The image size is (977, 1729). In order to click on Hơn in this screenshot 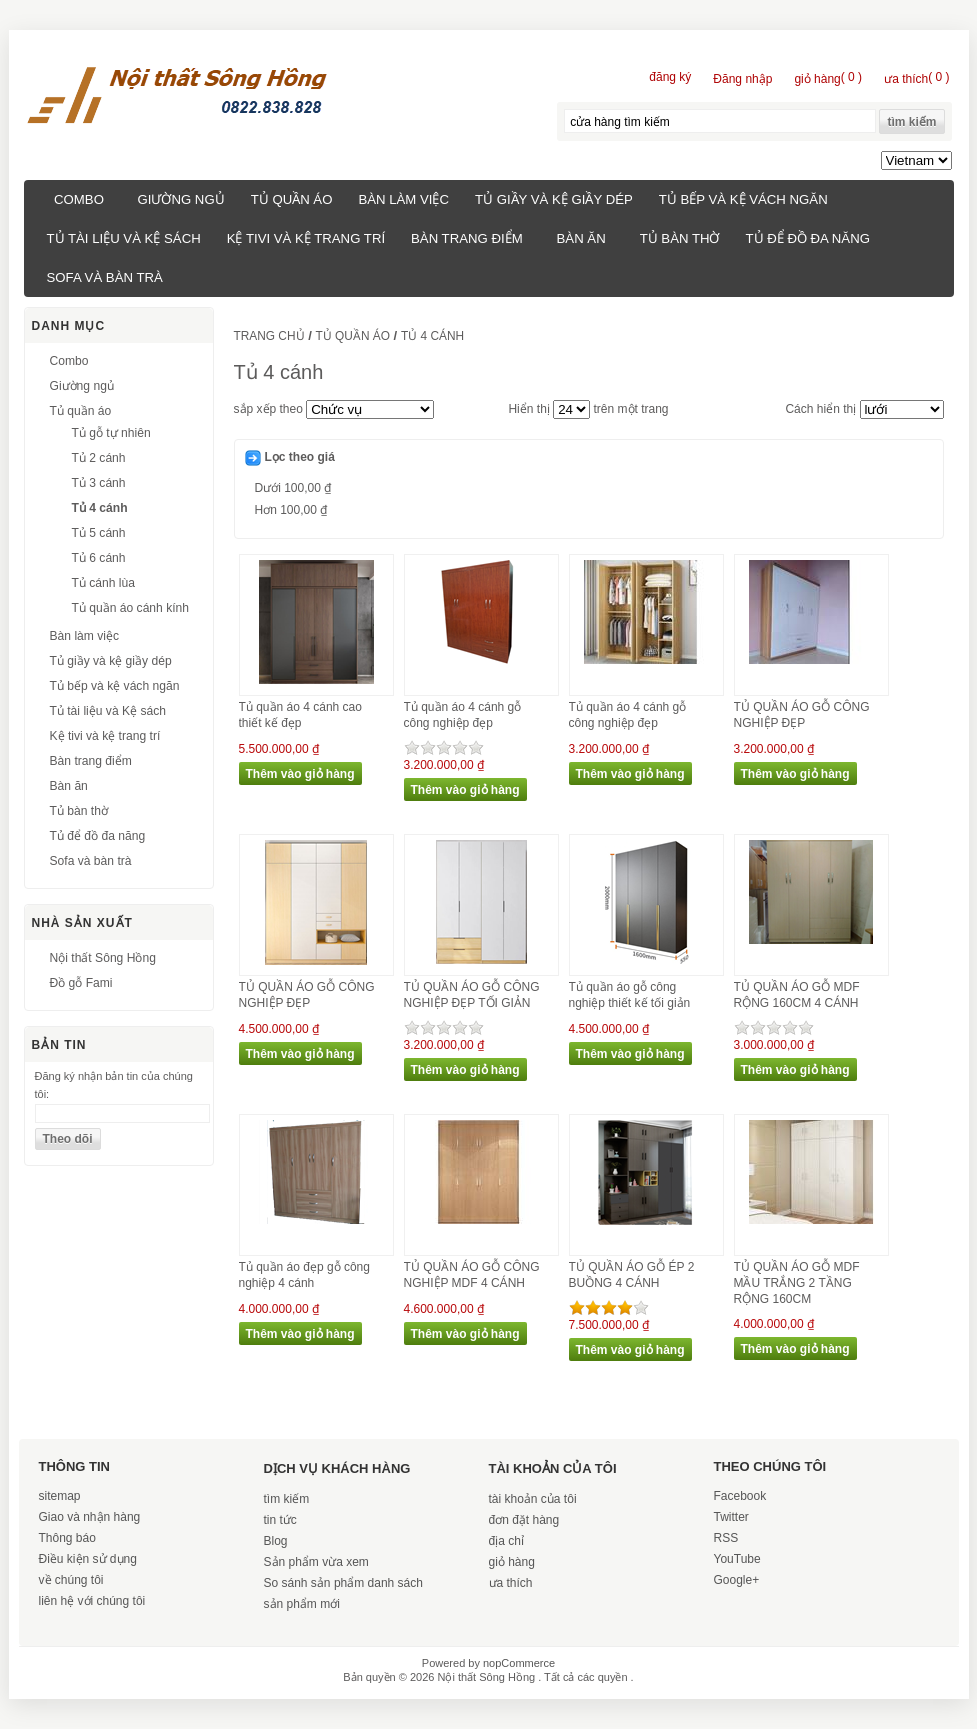, I will do `click(291, 510)`.